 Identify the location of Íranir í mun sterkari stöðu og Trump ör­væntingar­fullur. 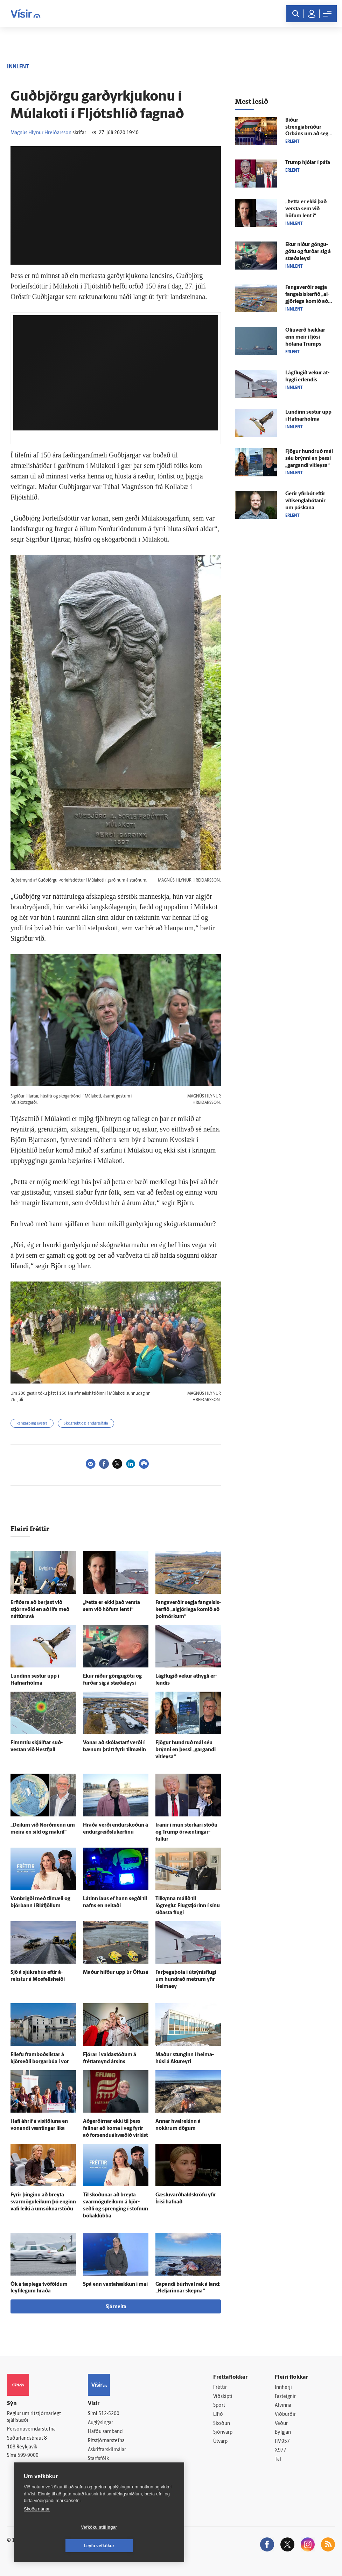
(186, 1832).